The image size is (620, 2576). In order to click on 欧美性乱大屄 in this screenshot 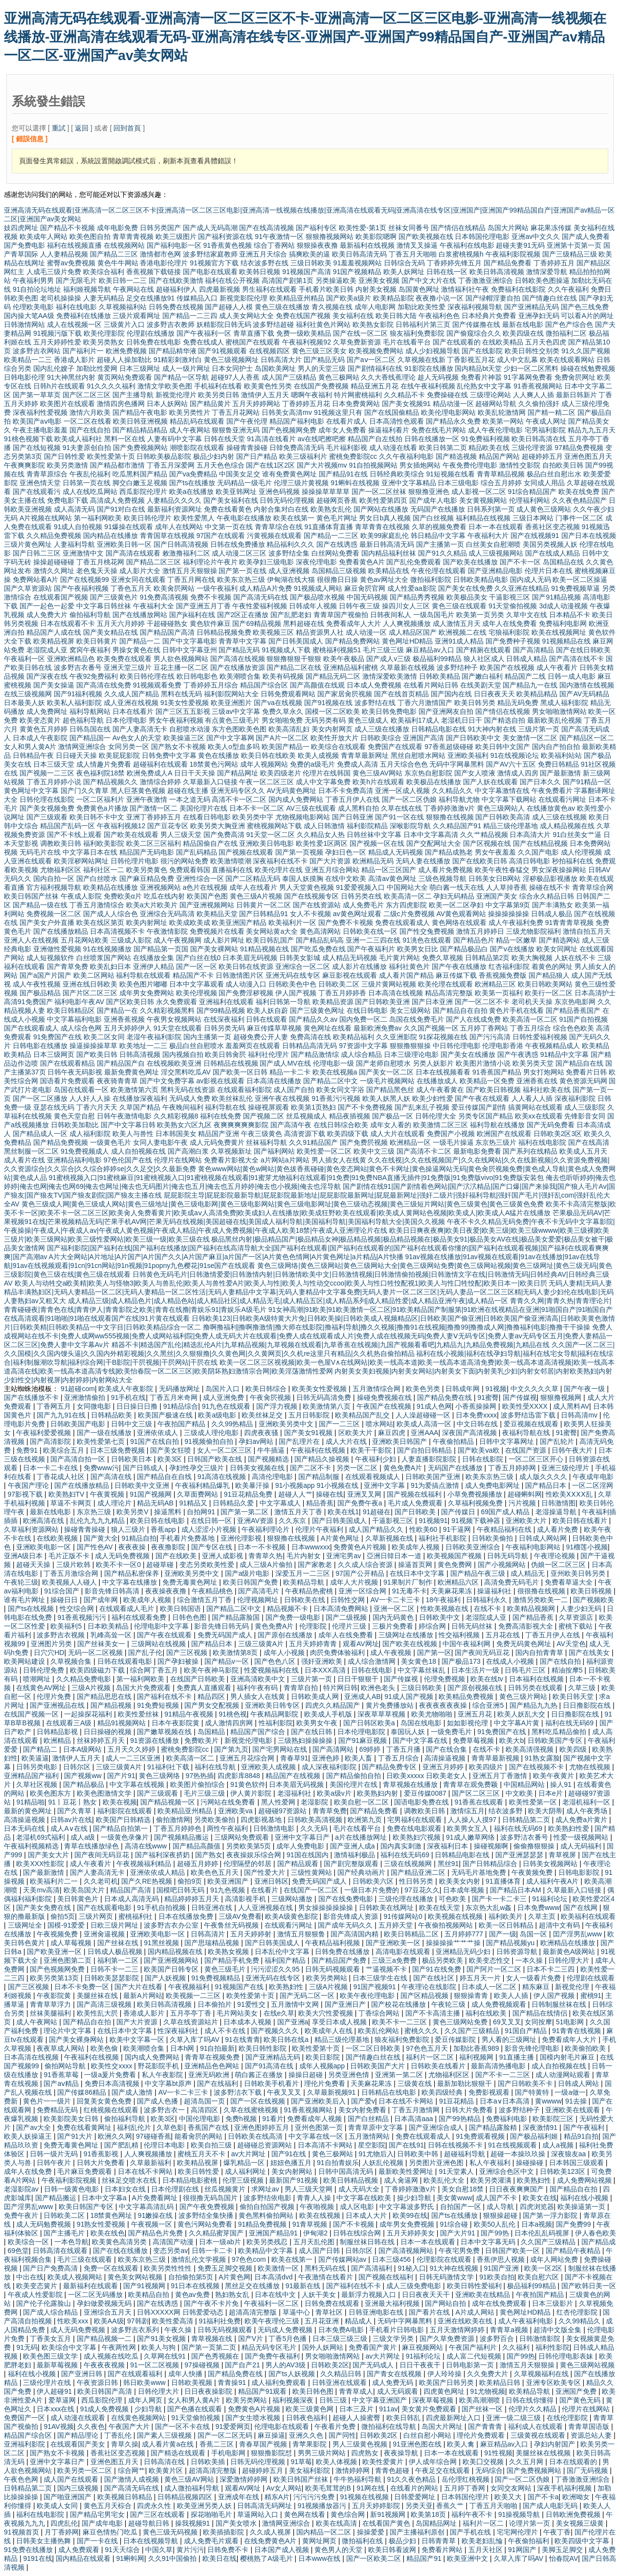, I will do `click(98, 2013)`.